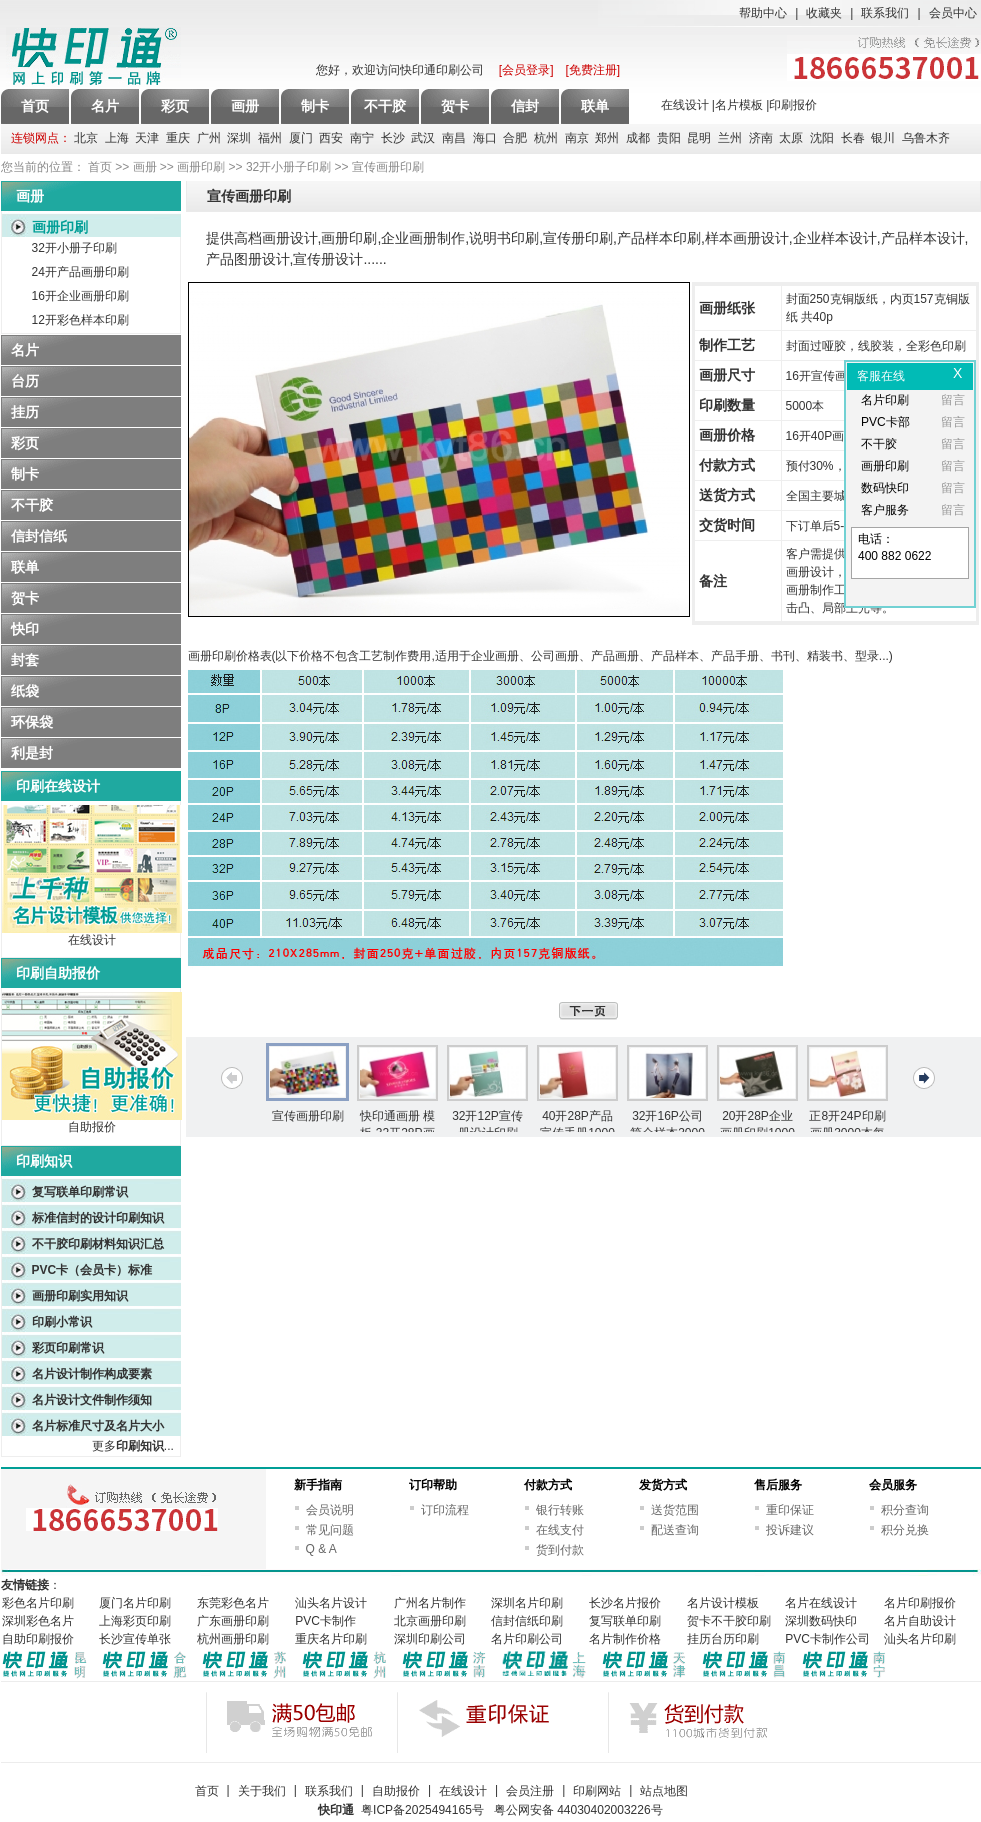  I want to click on 订印流程, so click(445, 1510).